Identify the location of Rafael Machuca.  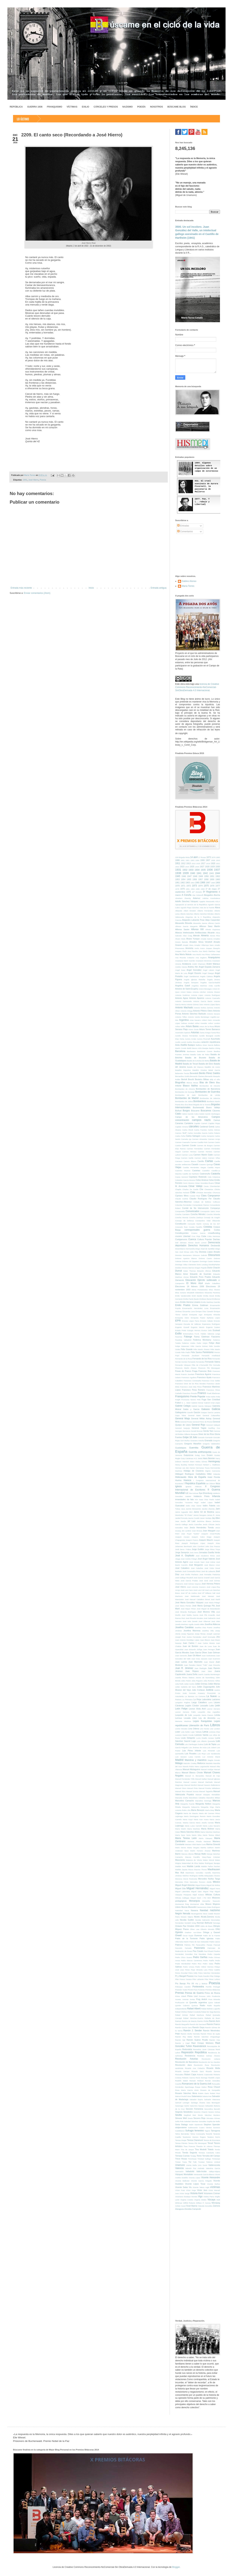
(197, 2015).